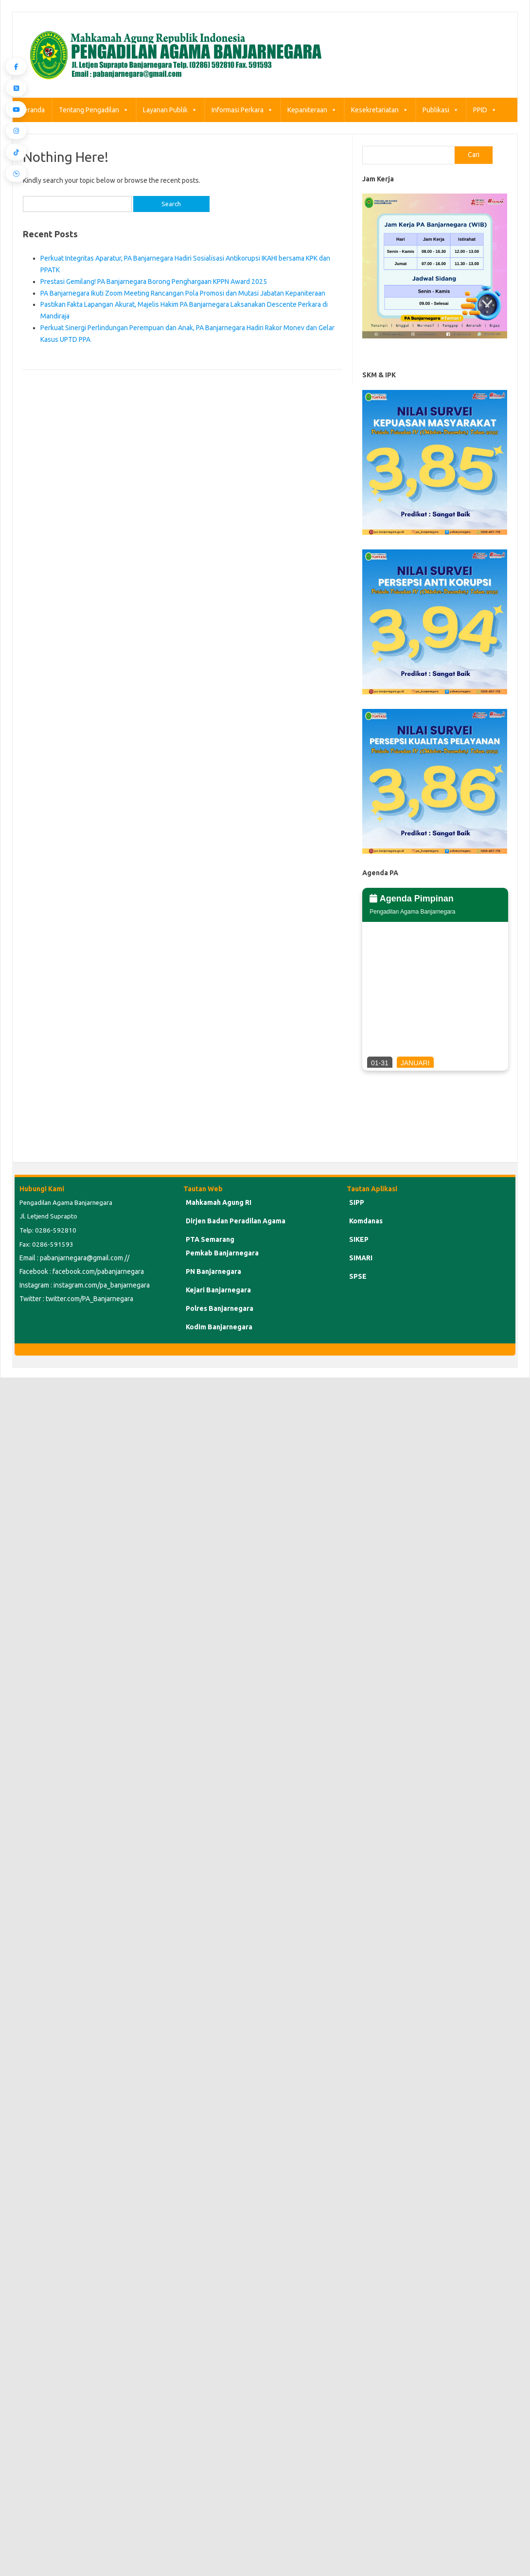 This screenshot has width=530, height=2576. Describe the element at coordinates (170, 110) in the screenshot. I see `Layanan Publik` at that location.